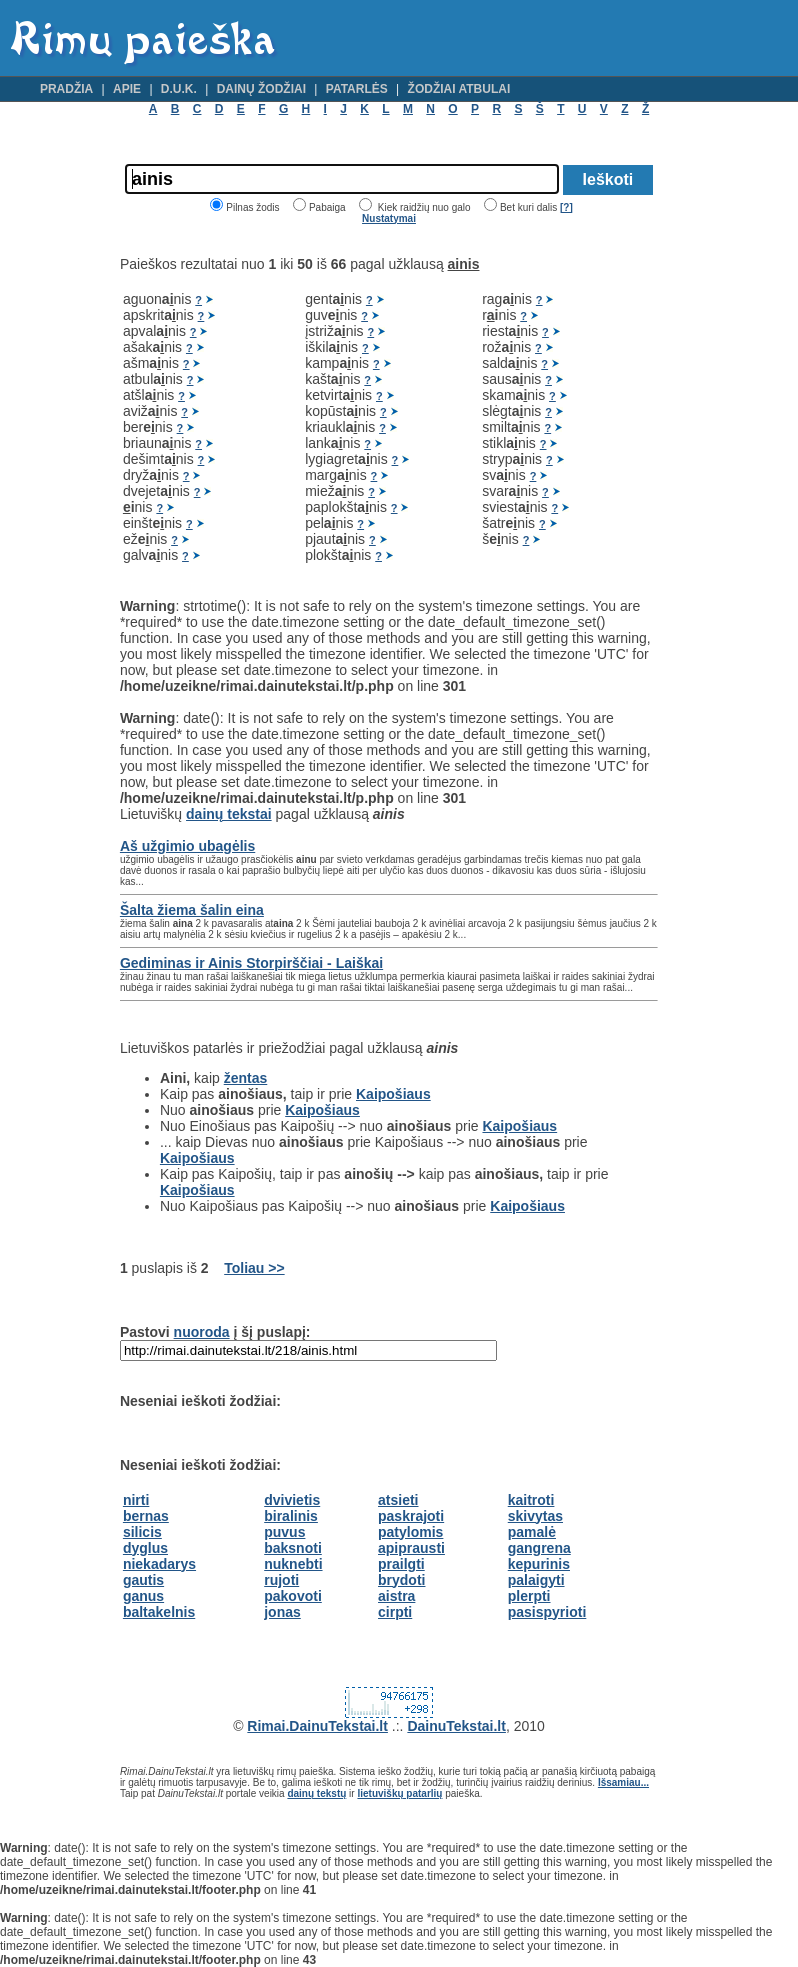  Describe the element at coordinates (142, 1532) in the screenshot. I see `silicis` at that location.